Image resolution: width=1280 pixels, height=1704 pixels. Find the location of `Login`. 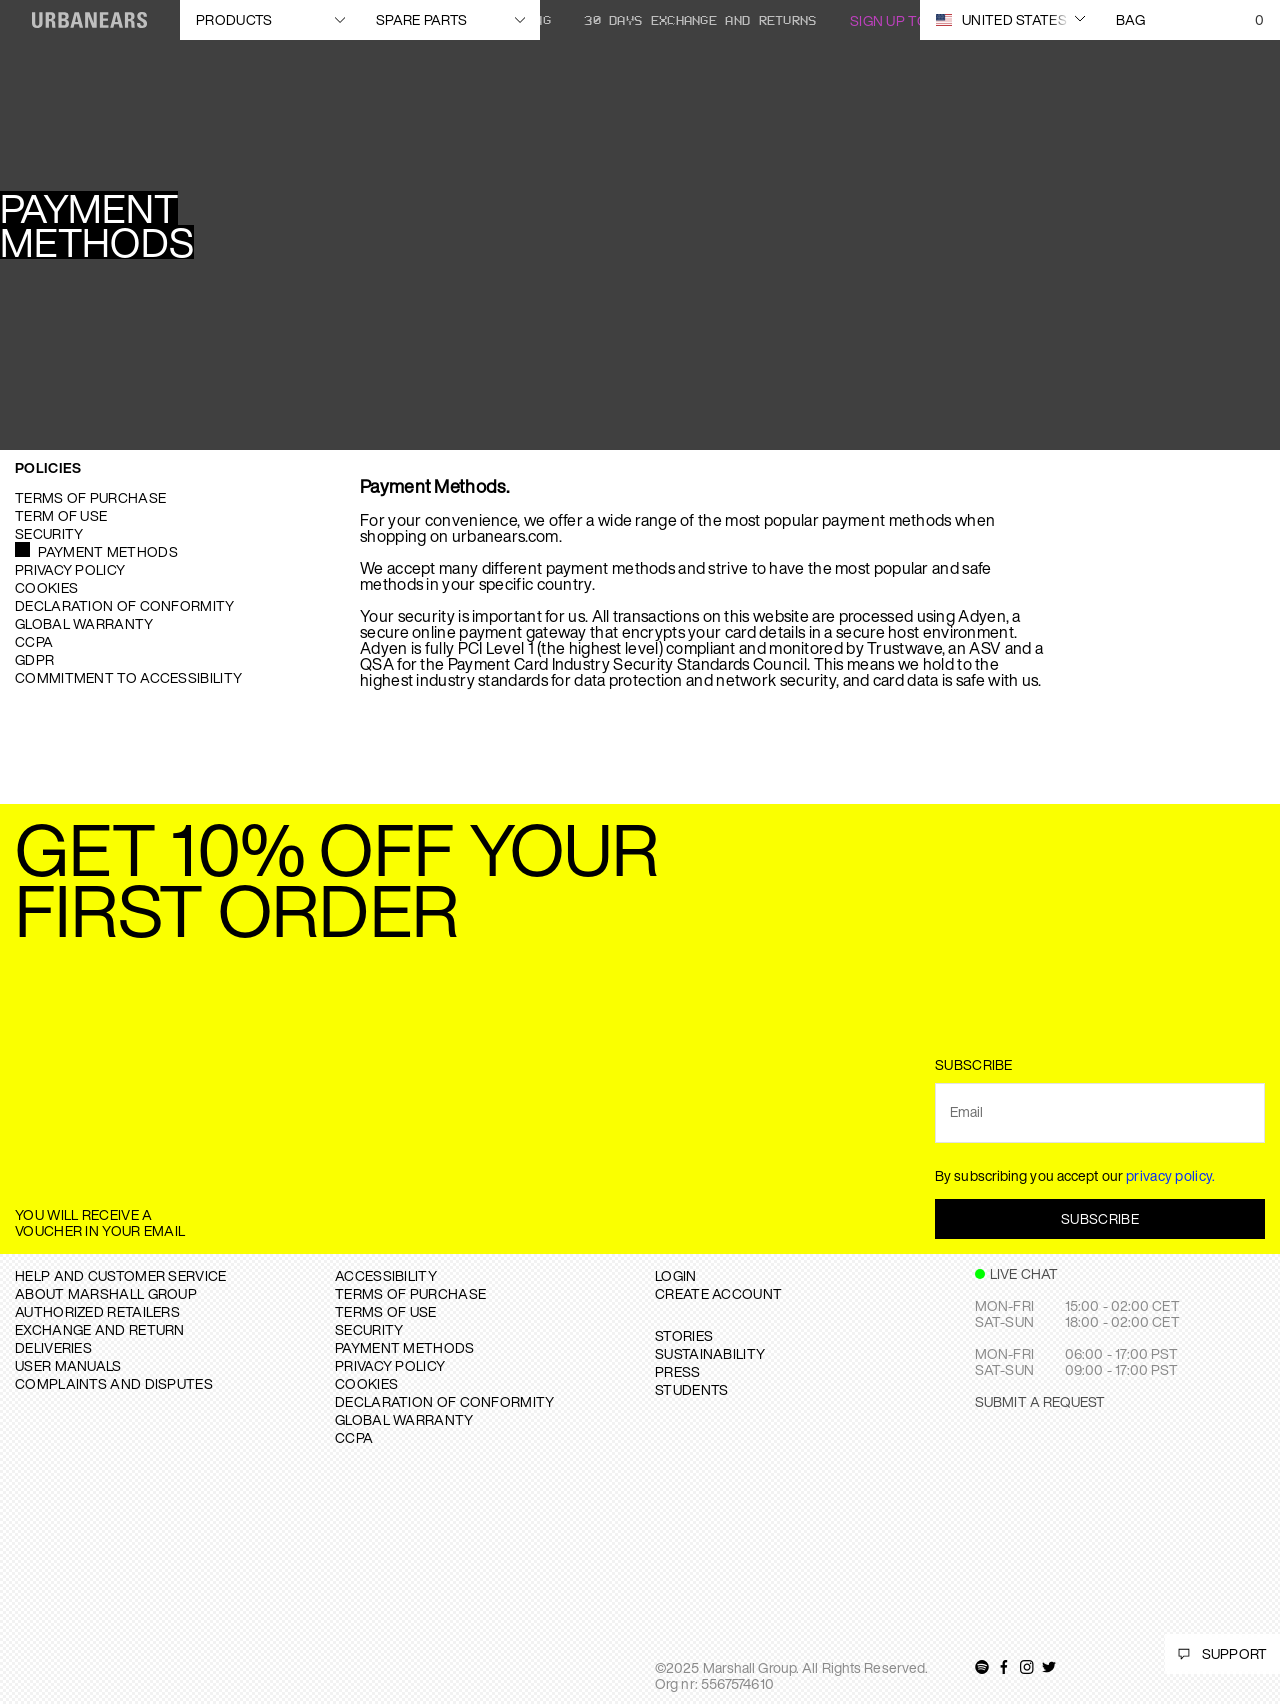

Login is located at coordinates (676, 1275).